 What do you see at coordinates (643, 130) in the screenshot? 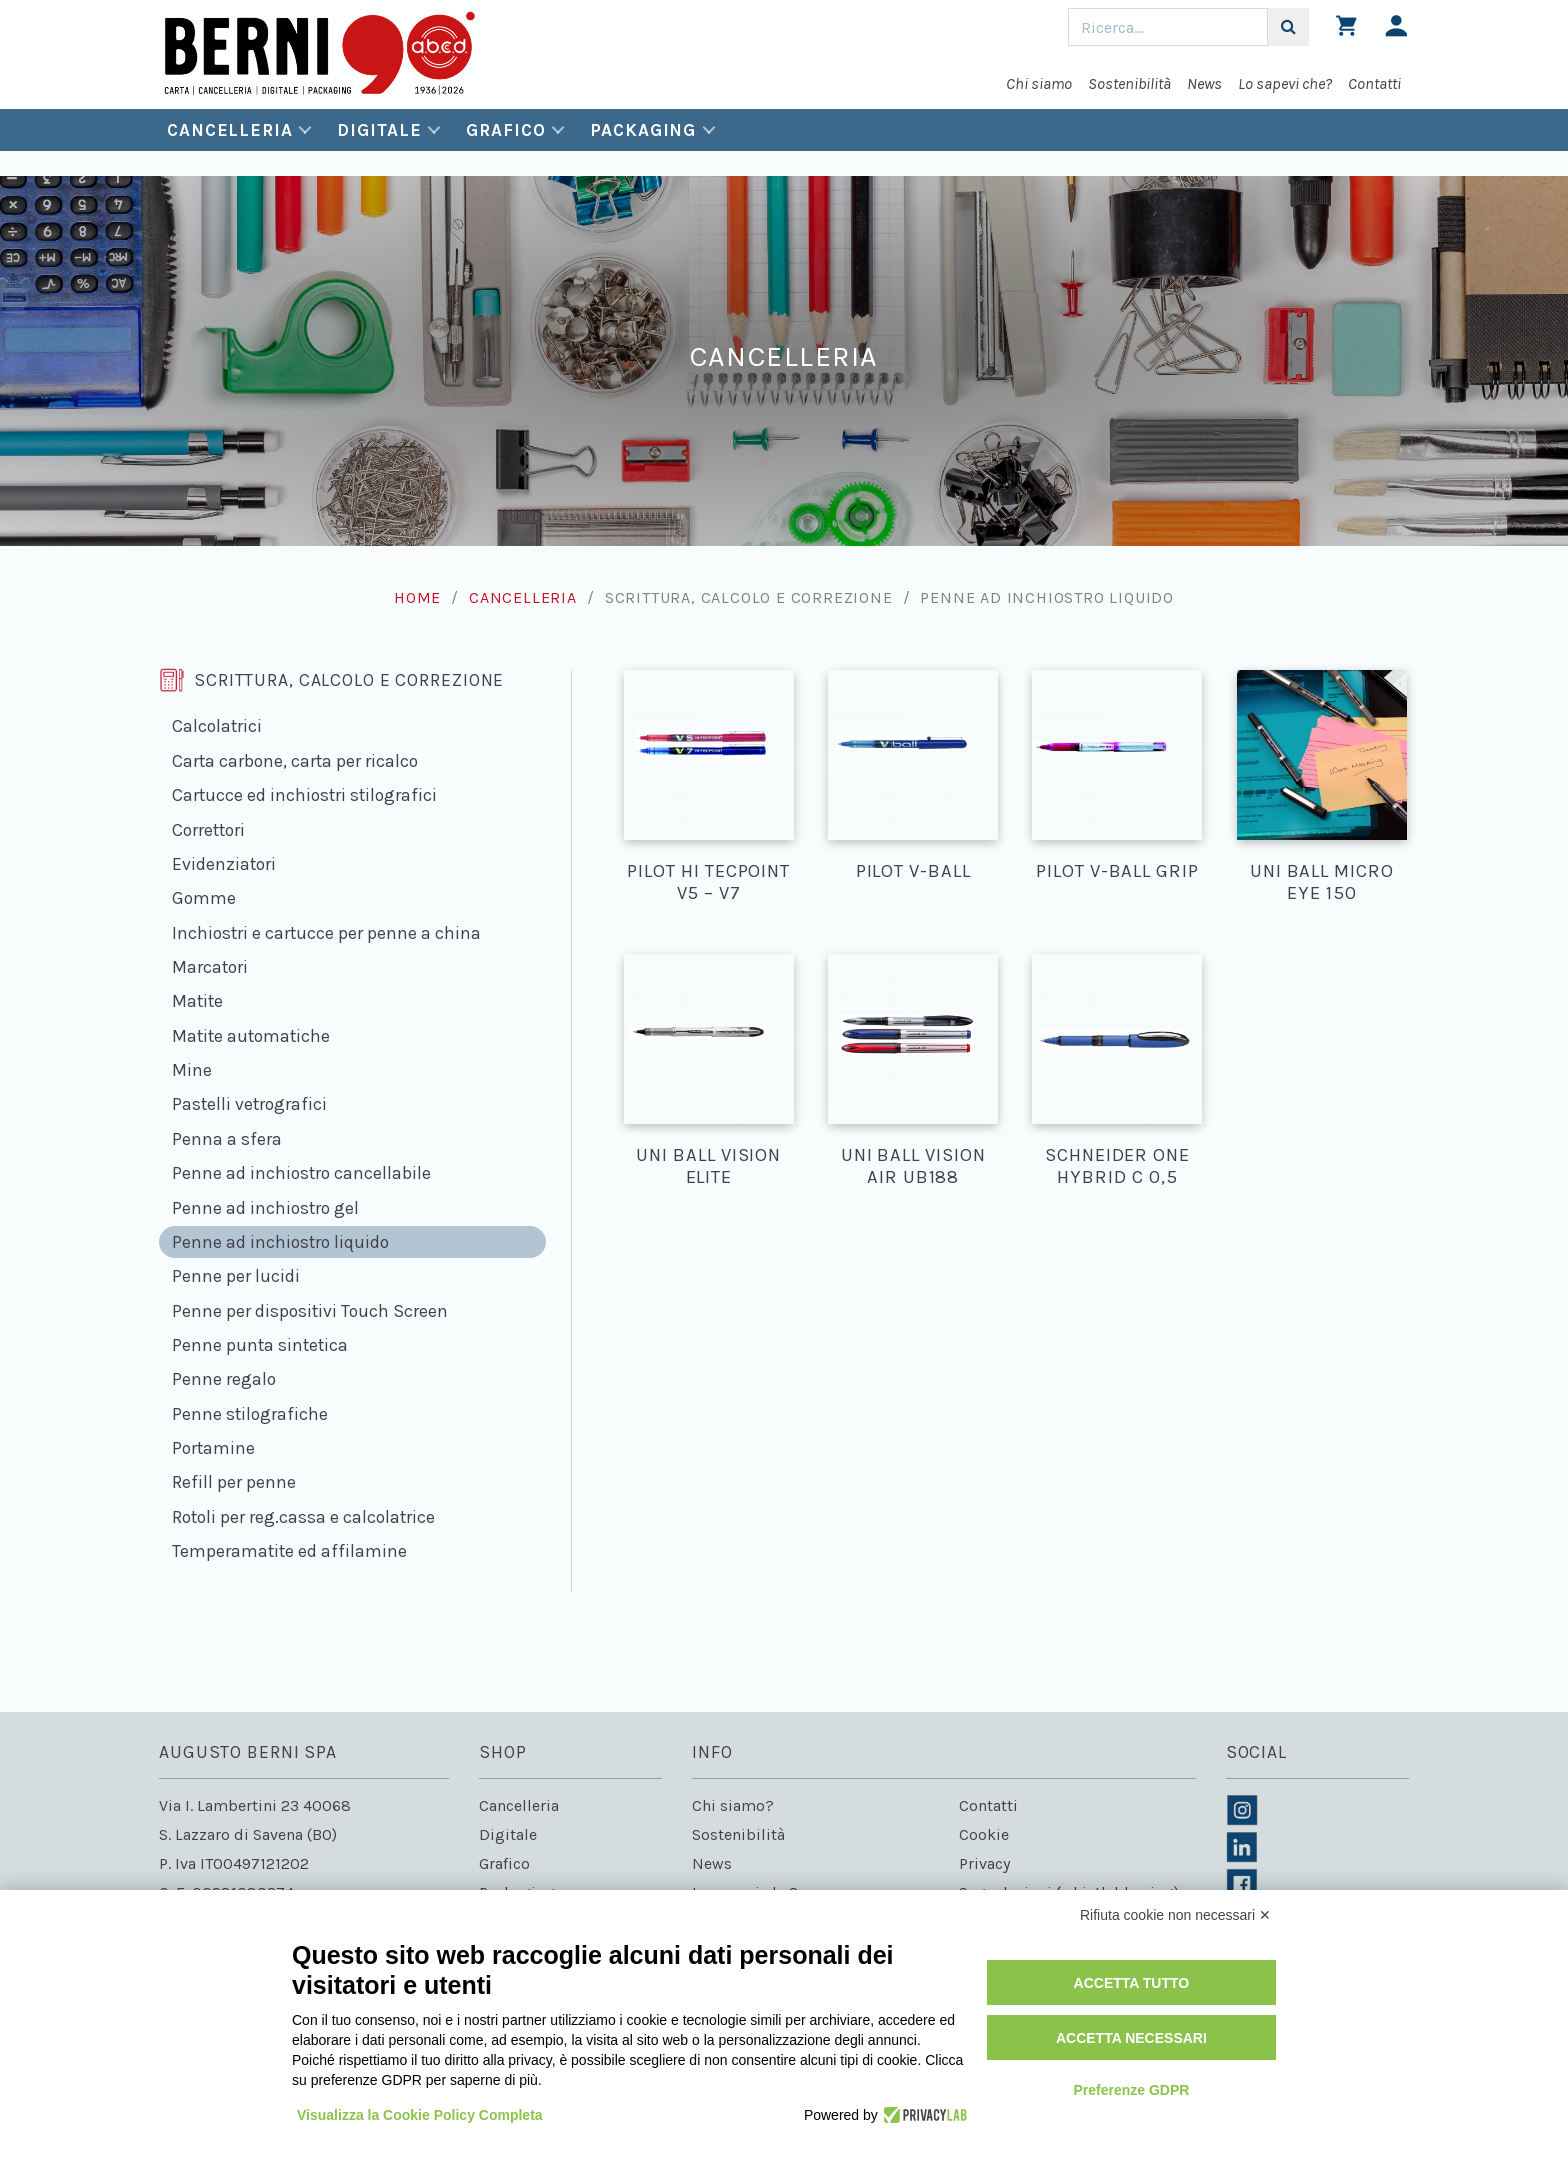
I see `Packaging` at bounding box center [643, 130].